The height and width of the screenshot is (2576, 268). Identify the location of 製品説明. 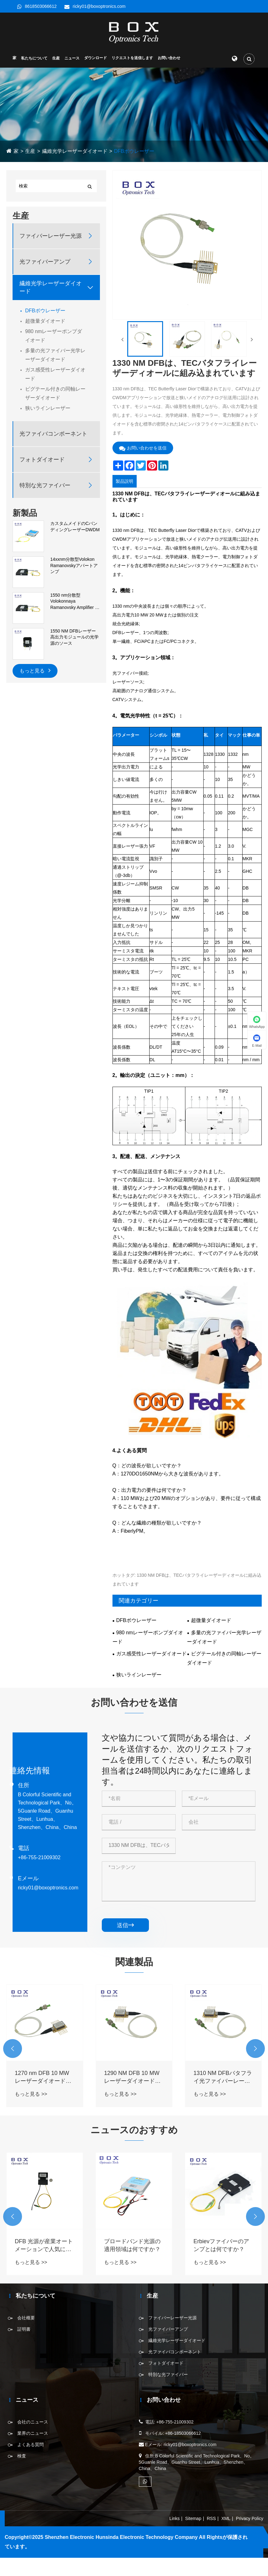
(124, 481).